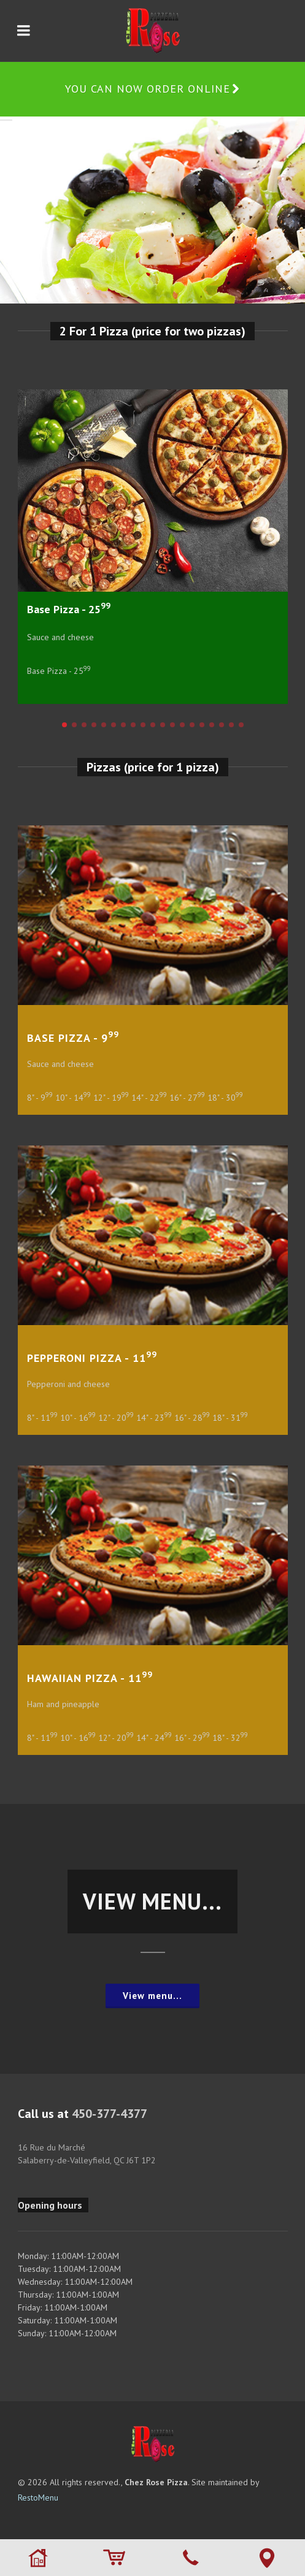 The image size is (305, 2576). What do you see at coordinates (109, 2114) in the screenshot?
I see `450-377-4377` at bounding box center [109, 2114].